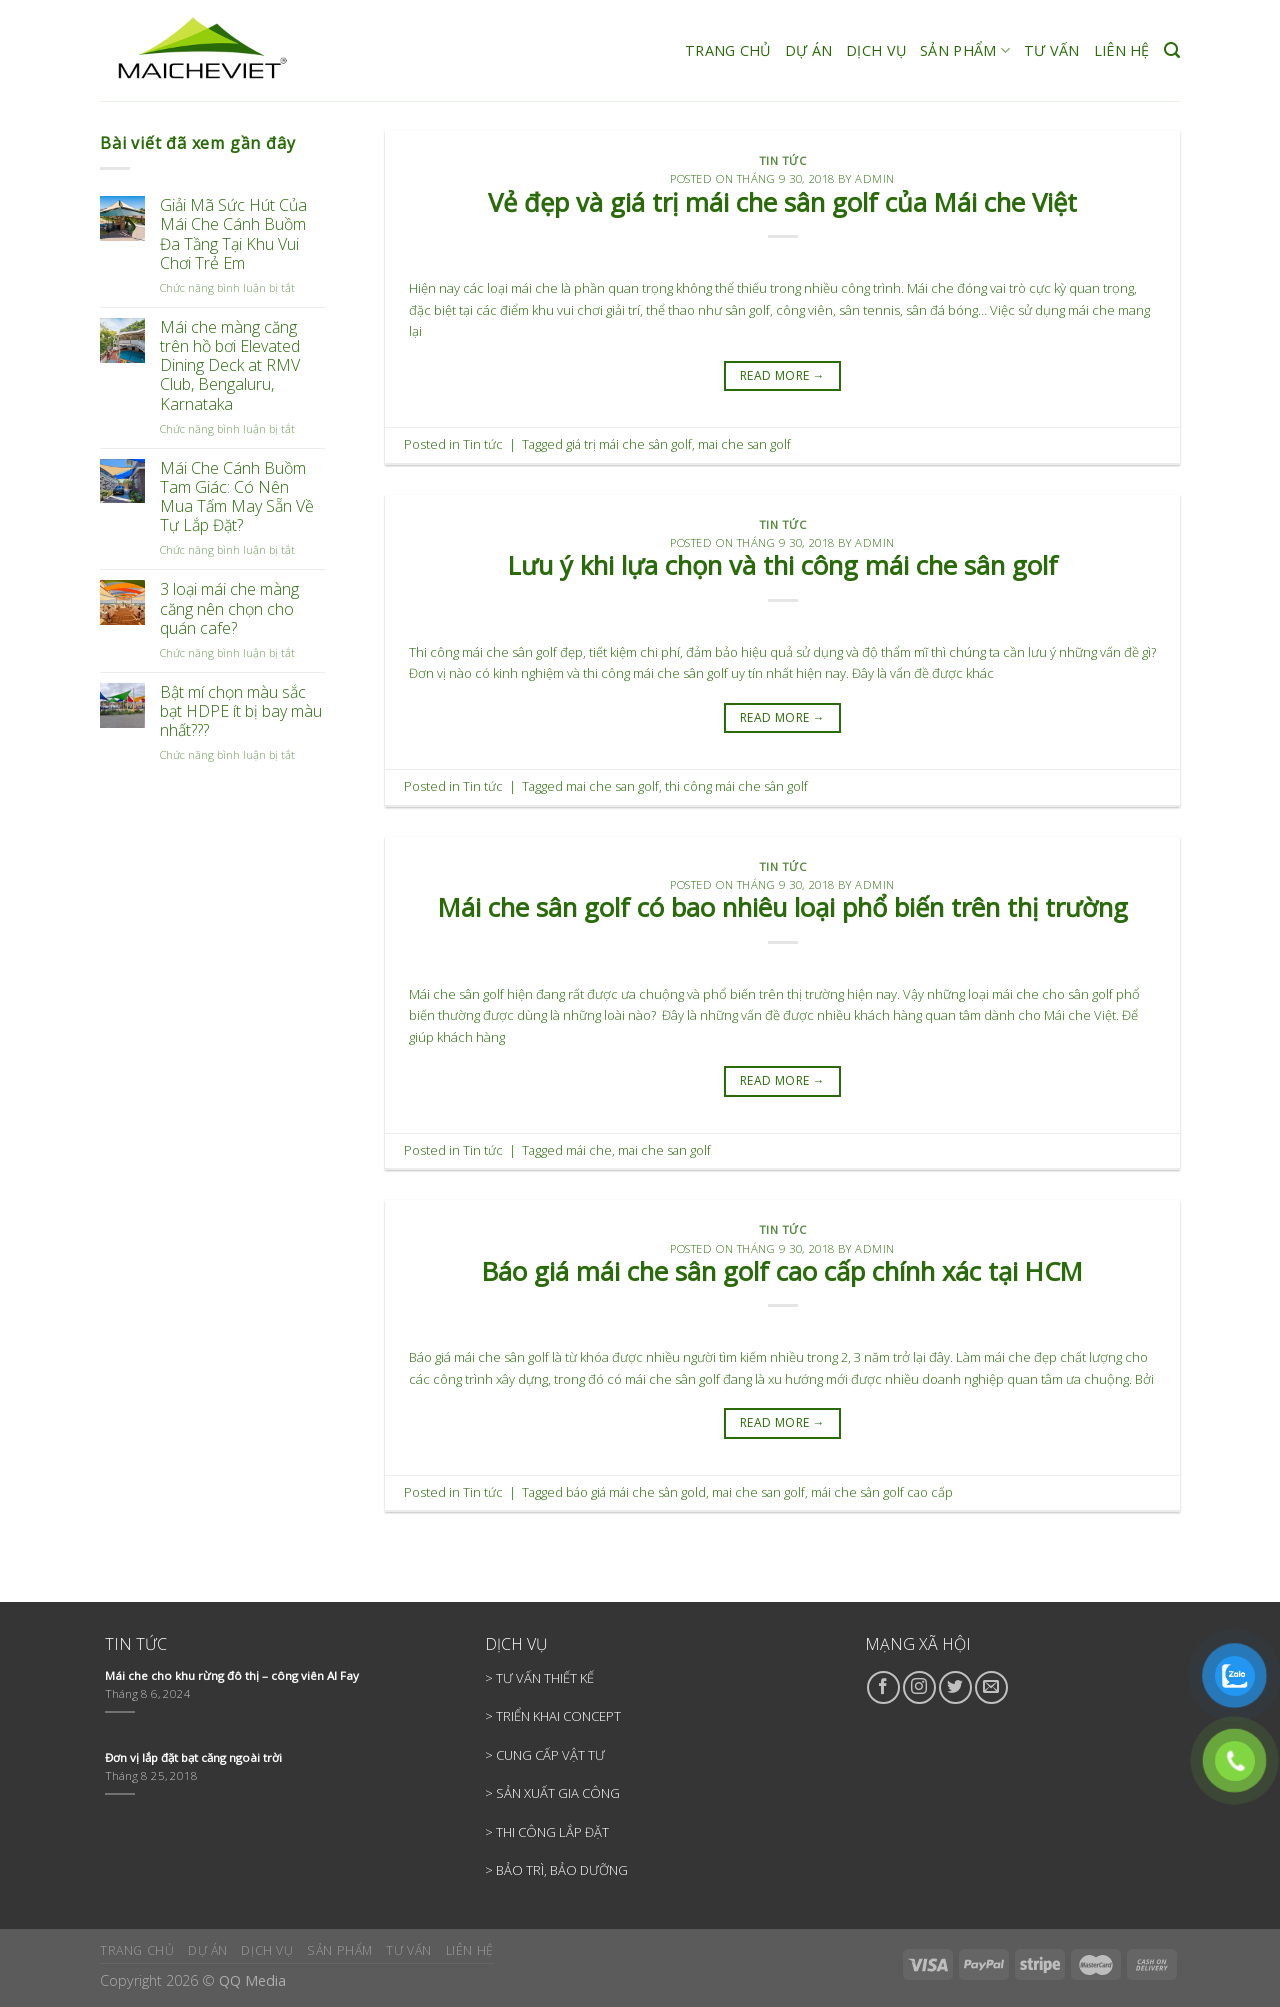  What do you see at coordinates (808, 50) in the screenshot?
I see `DỰ ÁN` at bounding box center [808, 50].